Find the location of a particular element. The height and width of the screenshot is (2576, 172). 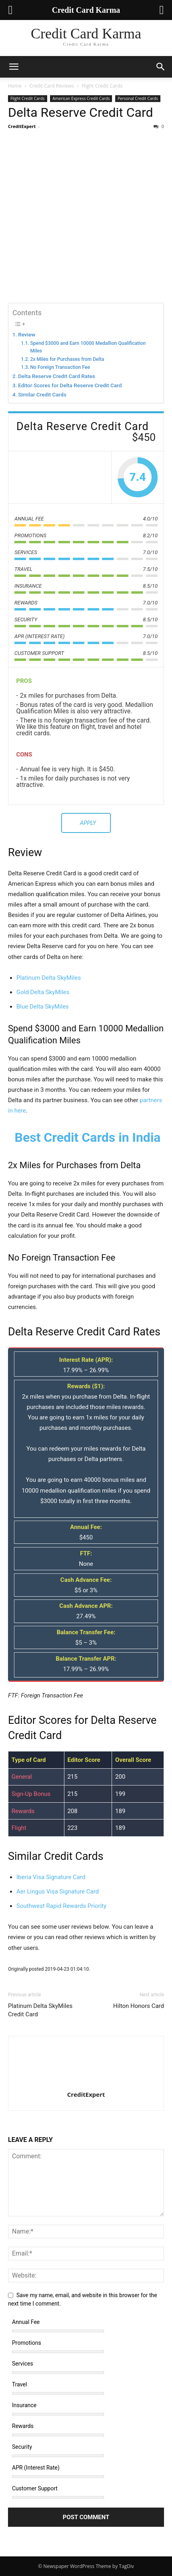

Promotions is located at coordinates (26, 2343).